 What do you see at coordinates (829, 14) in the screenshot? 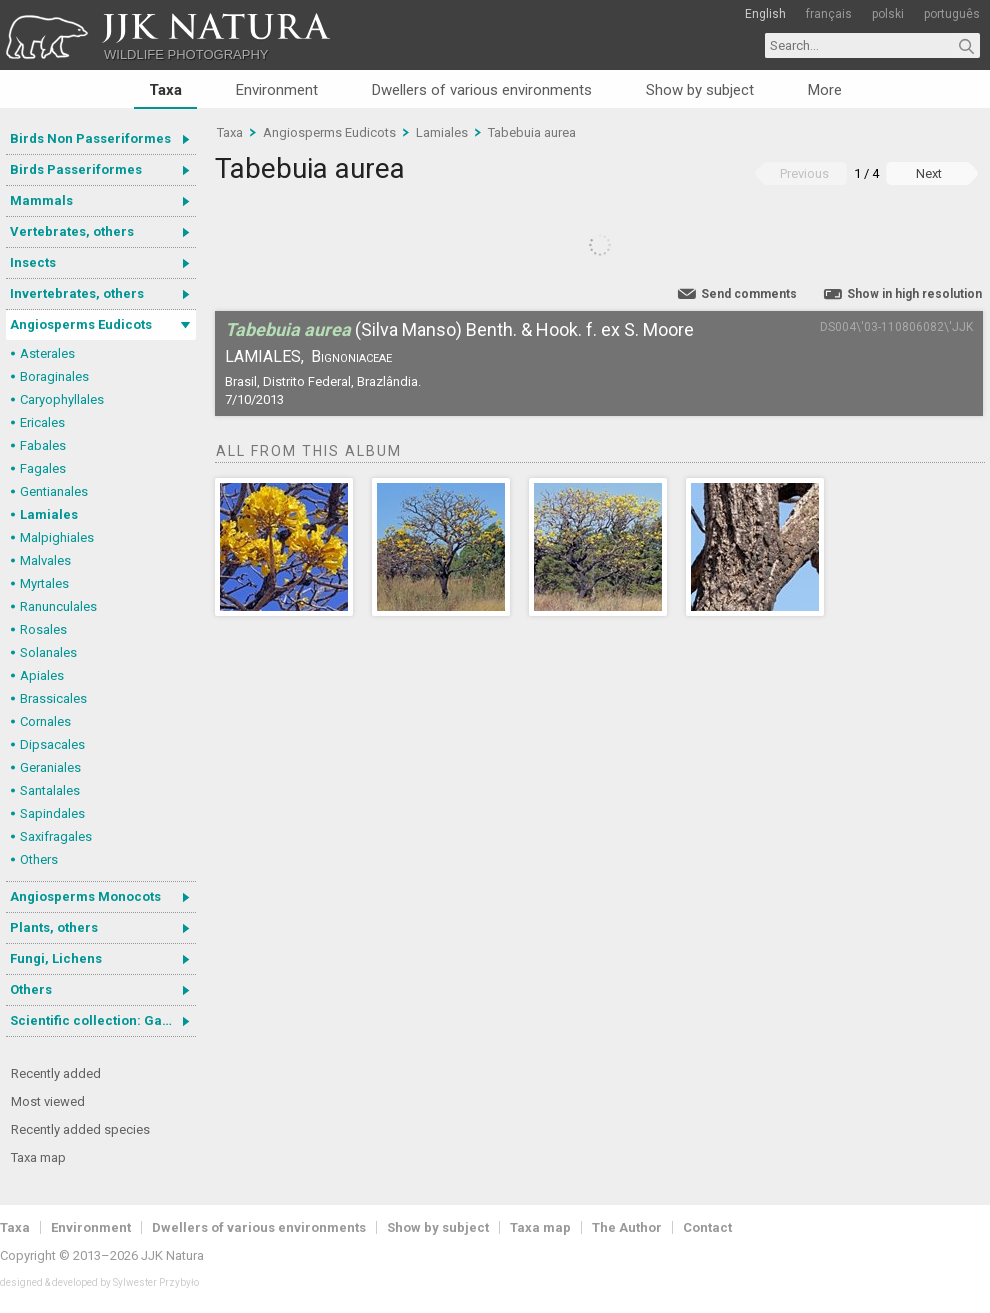
I see `français` at bounding box center [829, 14].